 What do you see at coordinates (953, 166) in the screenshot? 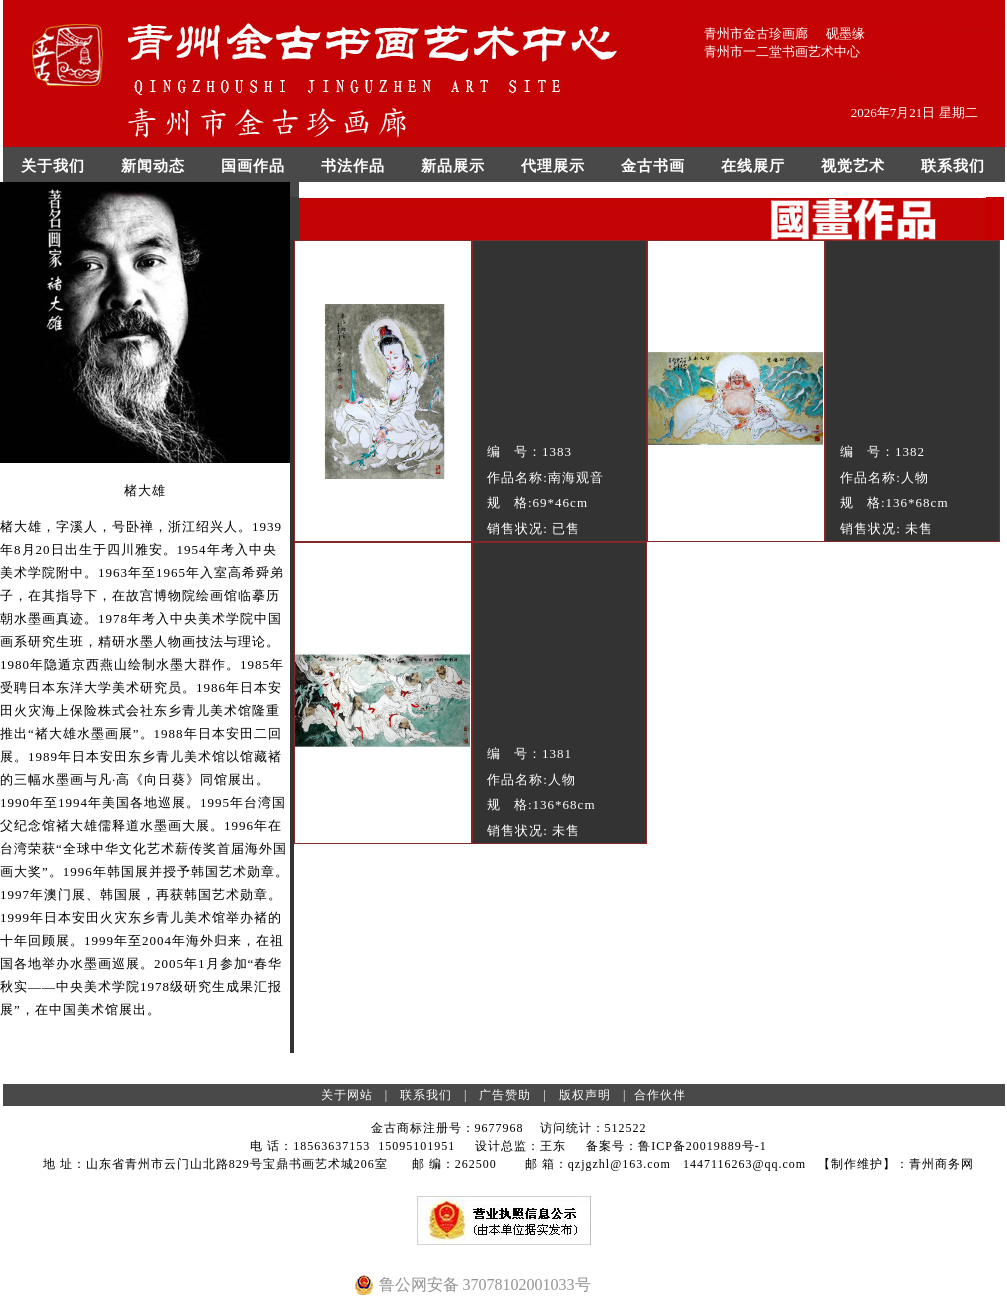
I see `联系我们` at bounding box center [953, 166].